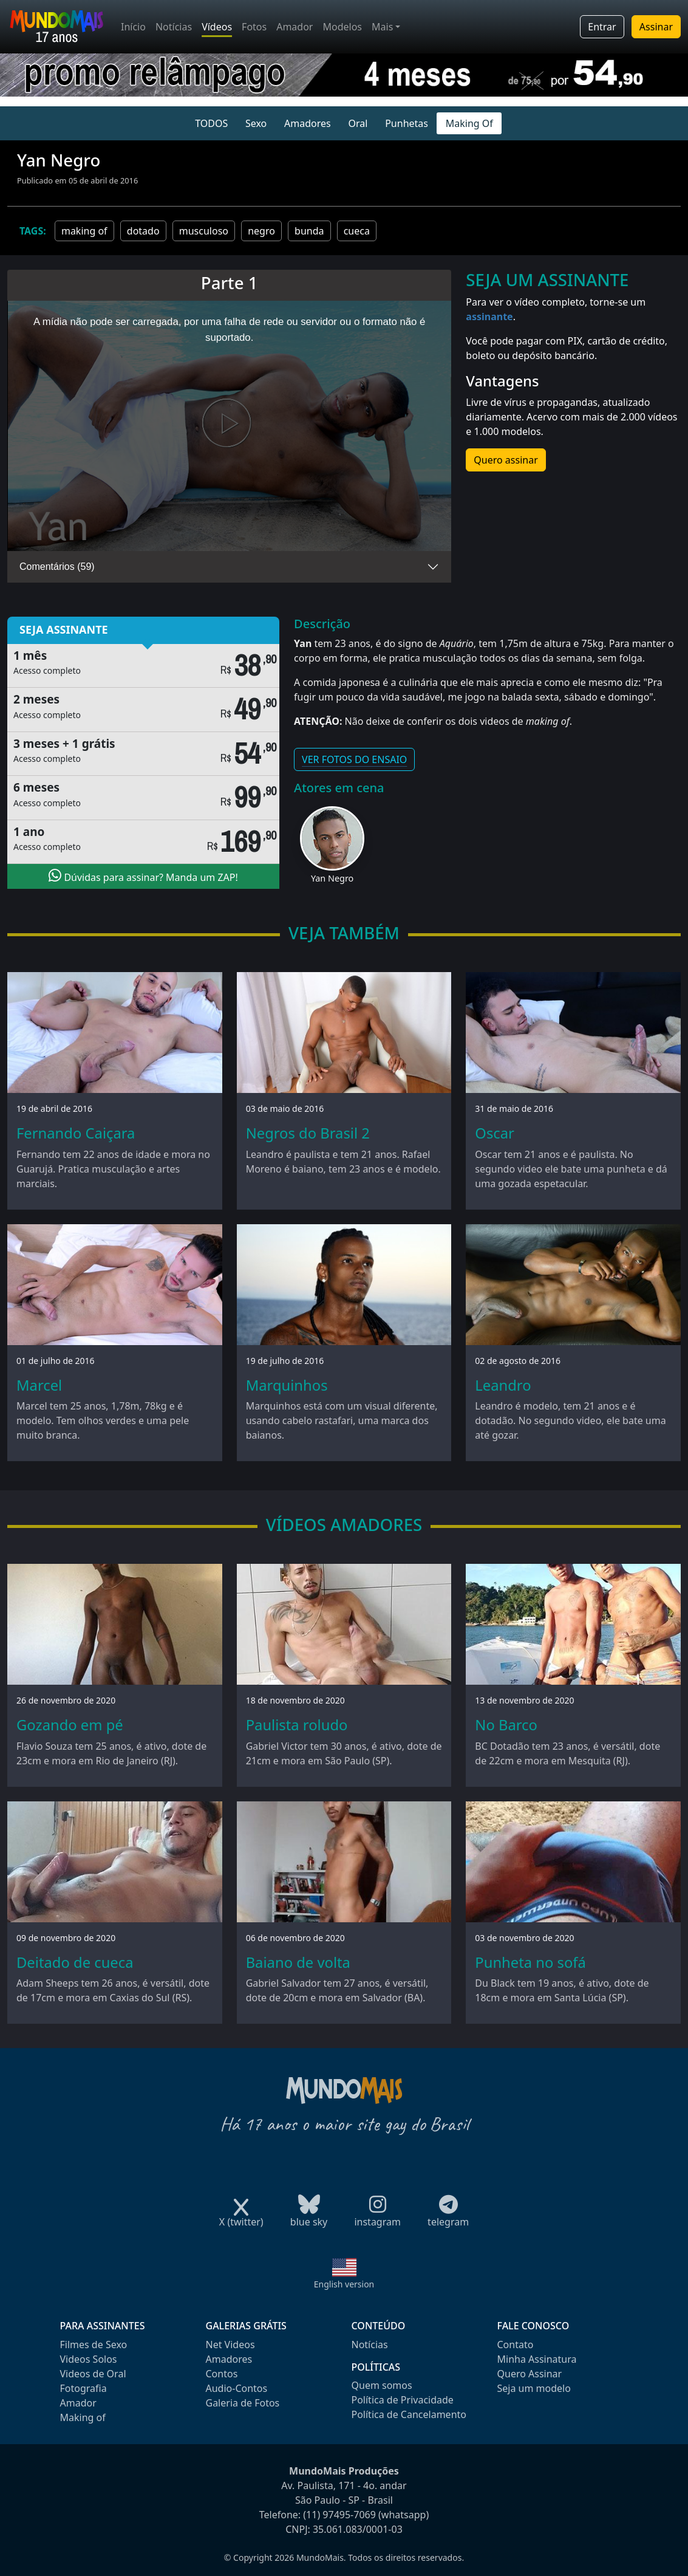 This screenshot has height=2576, width=688. What do you see at coordinates (409, 2414) in the screenshot?
I see `Política de Cancelamento` at bounding box center [409, 2414].